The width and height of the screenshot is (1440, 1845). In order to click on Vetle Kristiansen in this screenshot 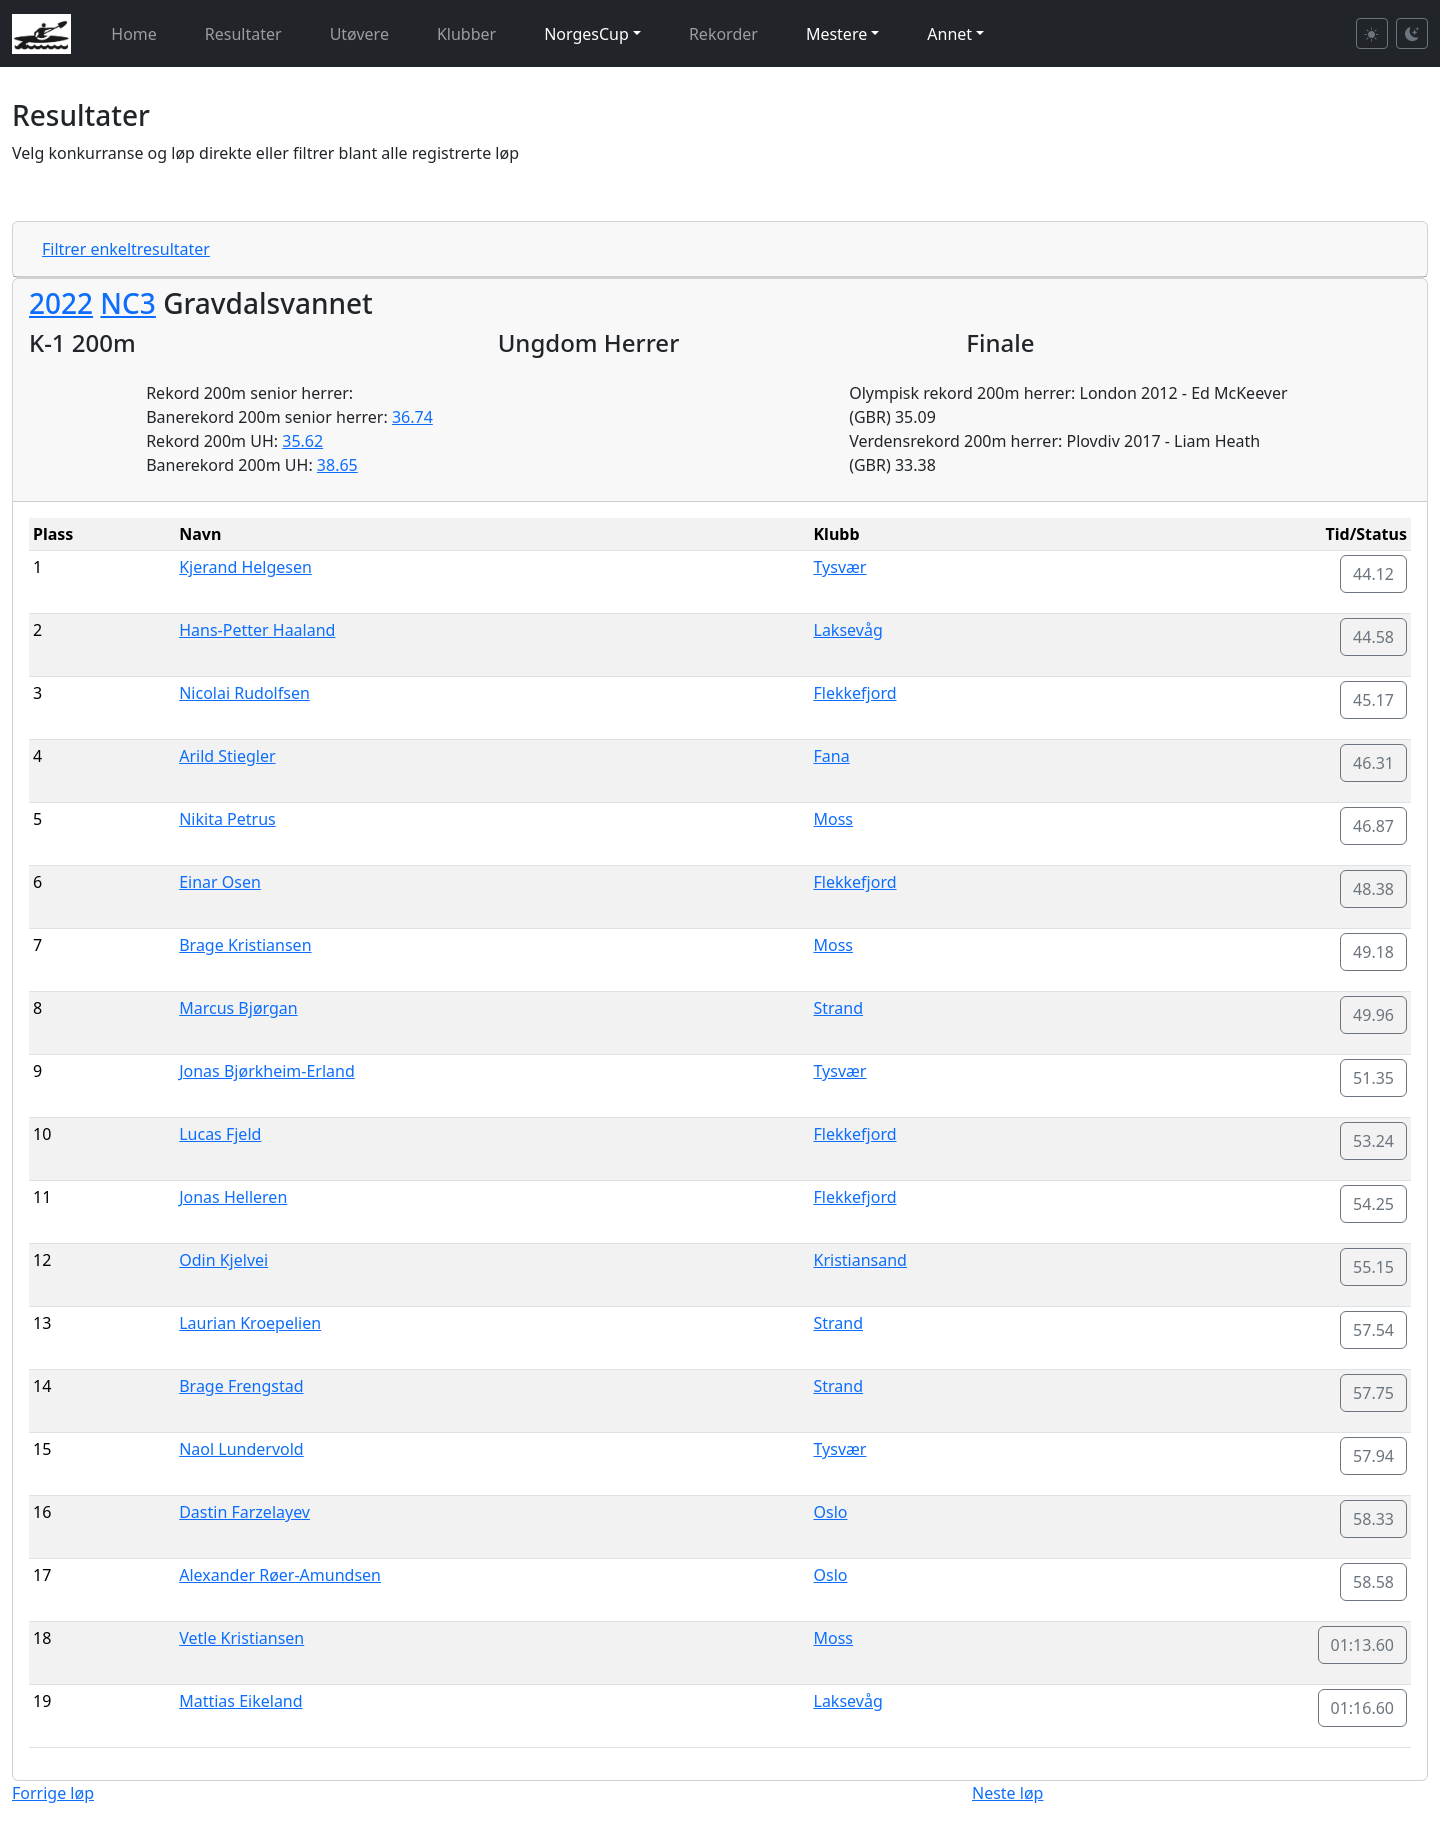, I will do `click(241, 1638)`.